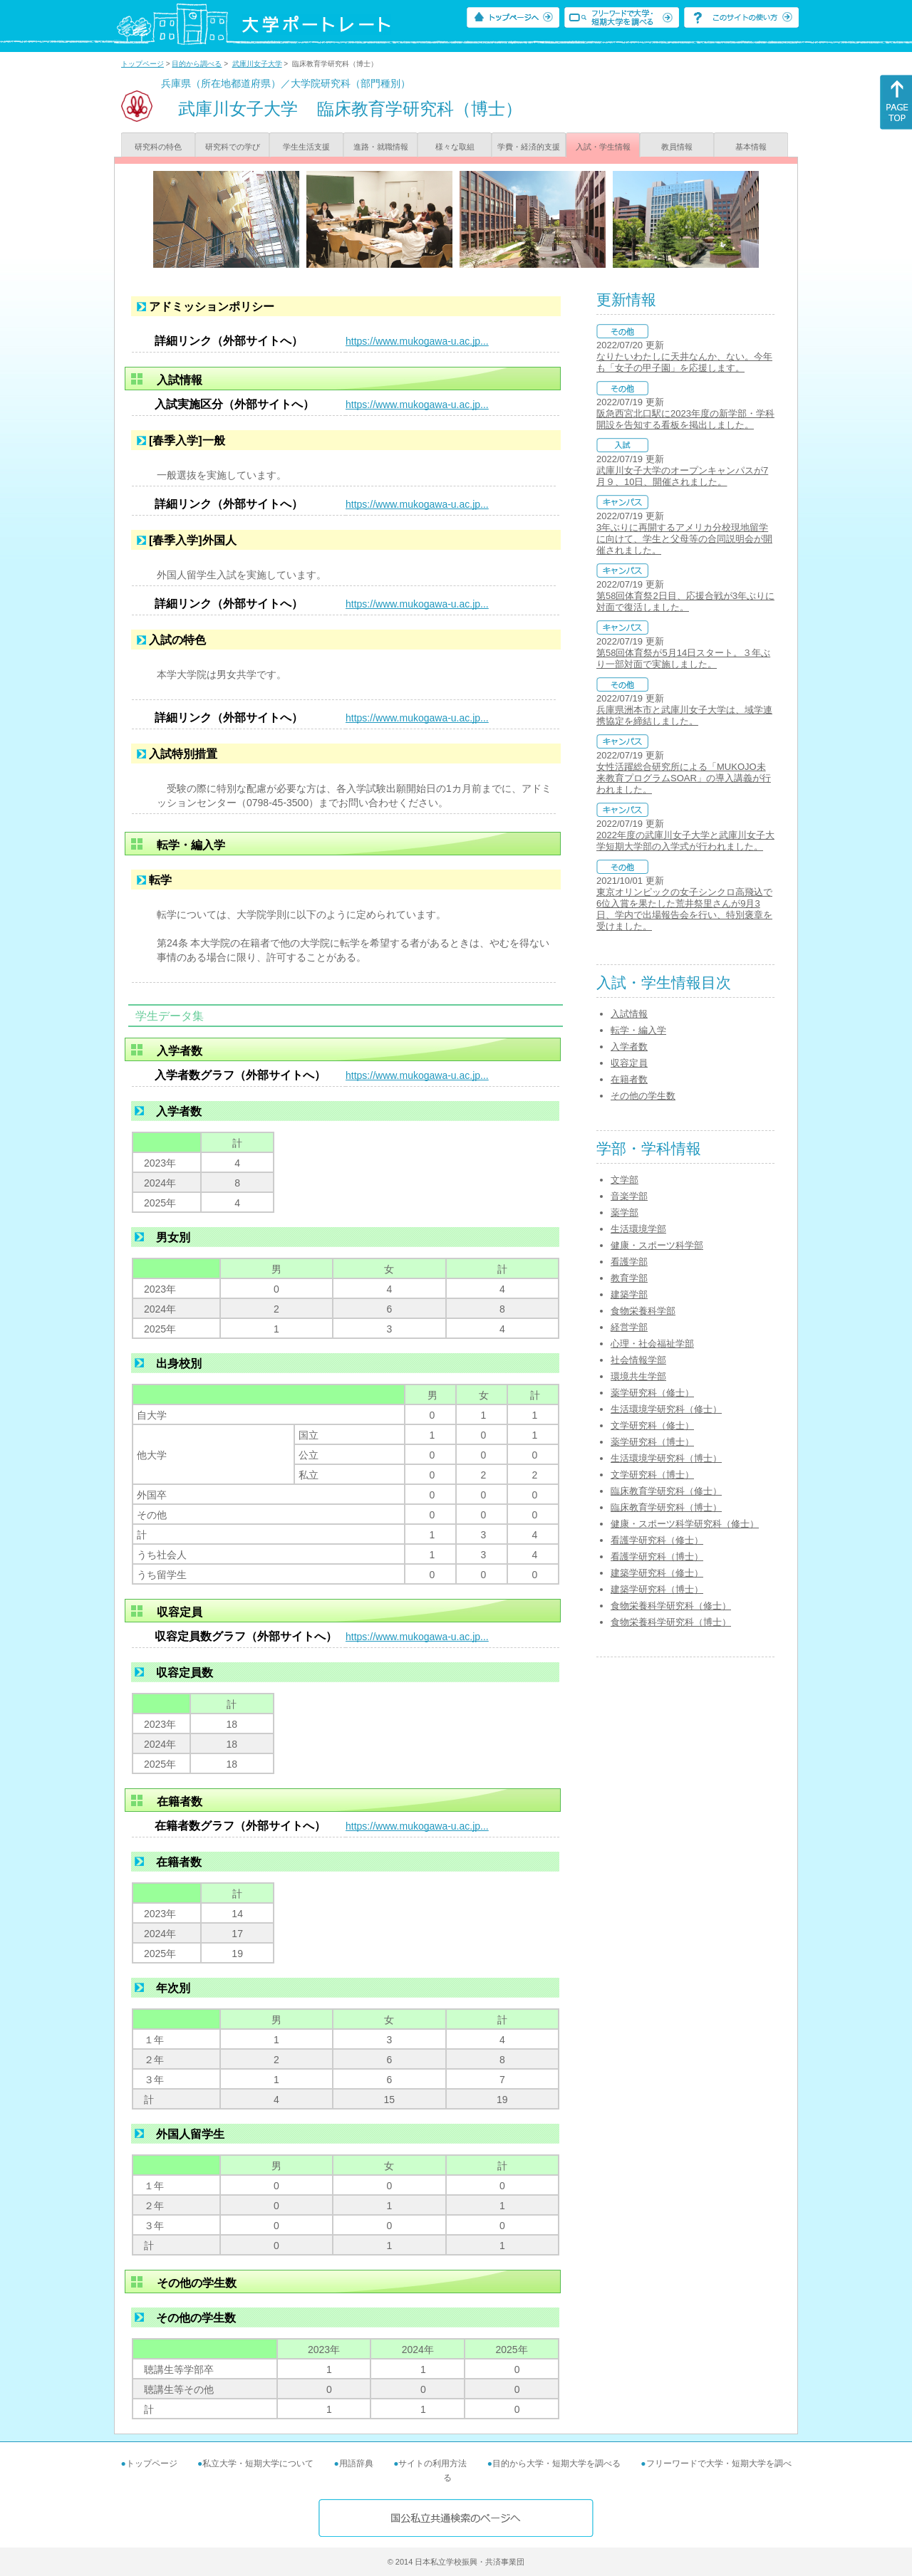 Image resolution: width=912 pixels, height=2576 pixels. Describe the element at coordinates (671, 1622) in the screenshot. I see `食物栄養科学研究科（博士）` at that location.